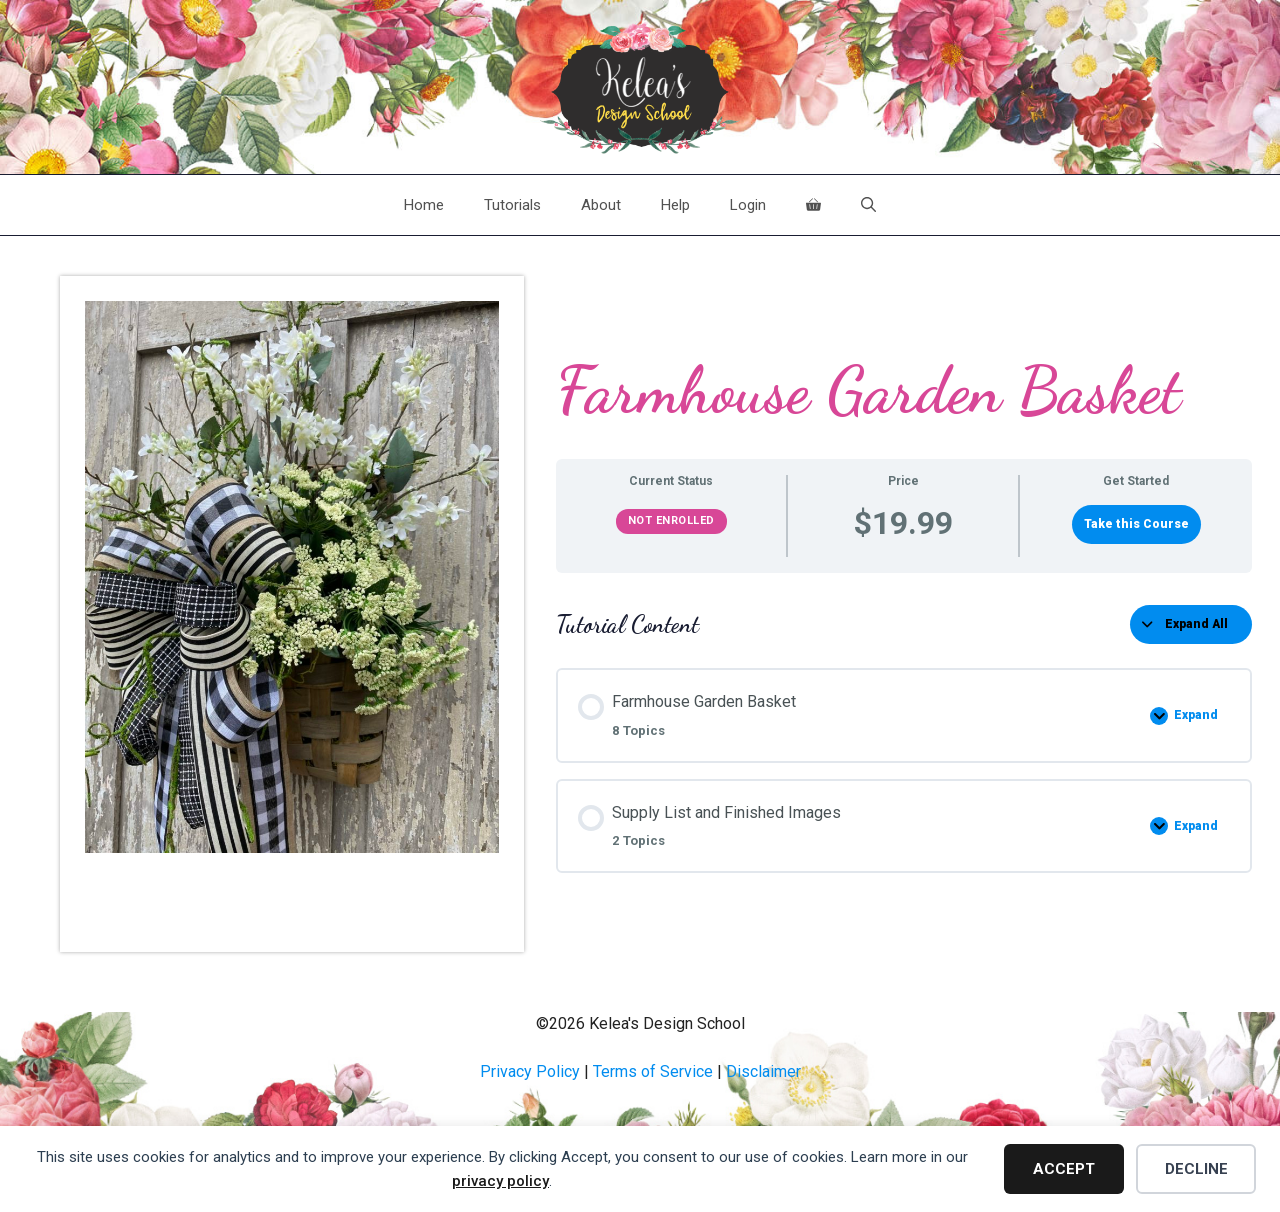  What do you see at coordinates (1064, 1169) in the screenshot?
I see `Accept` at bounding box center [1064, 1169].